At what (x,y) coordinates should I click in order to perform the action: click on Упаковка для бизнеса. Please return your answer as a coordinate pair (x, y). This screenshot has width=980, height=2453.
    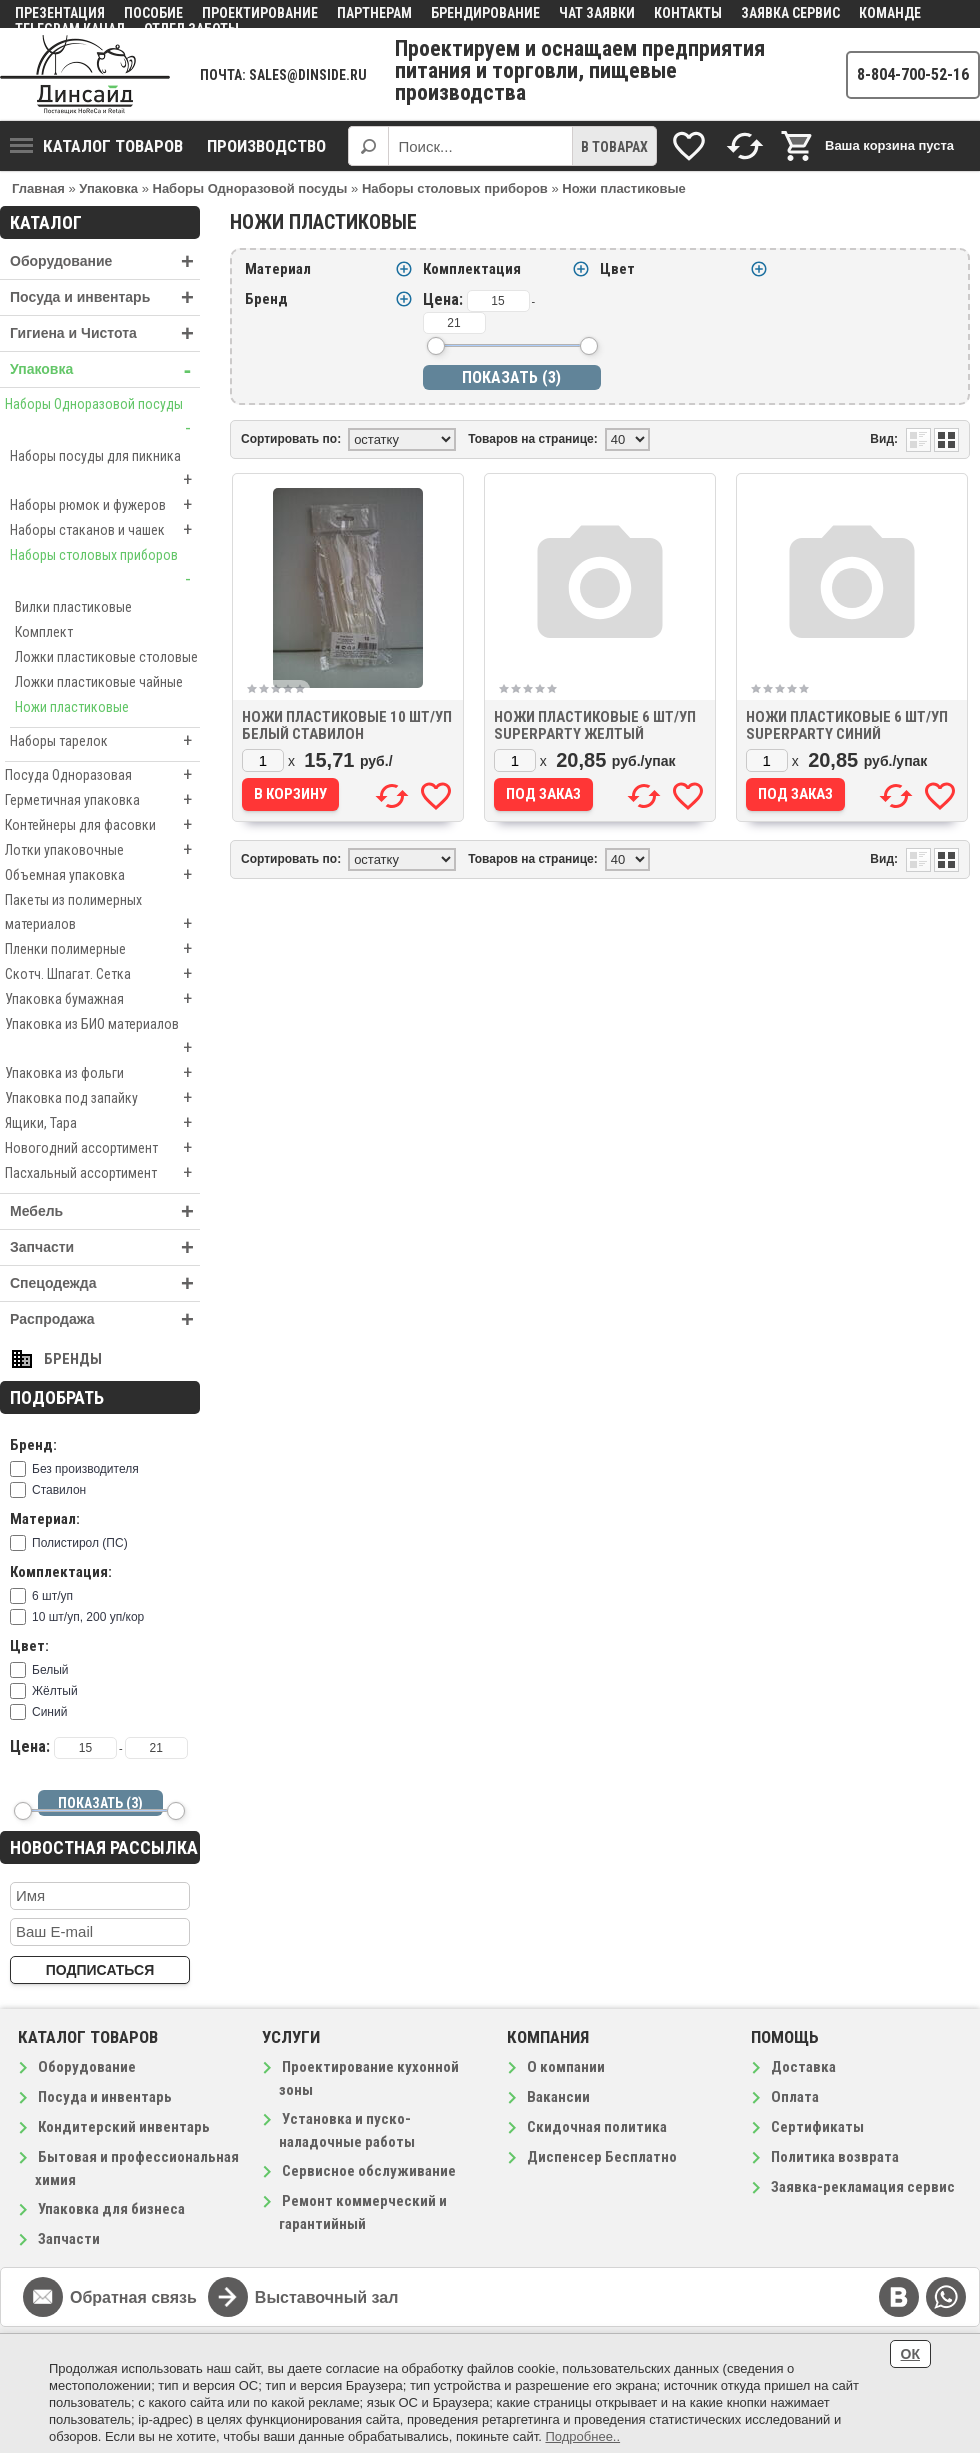
    Looking at the image, I should click on (111, 2209).